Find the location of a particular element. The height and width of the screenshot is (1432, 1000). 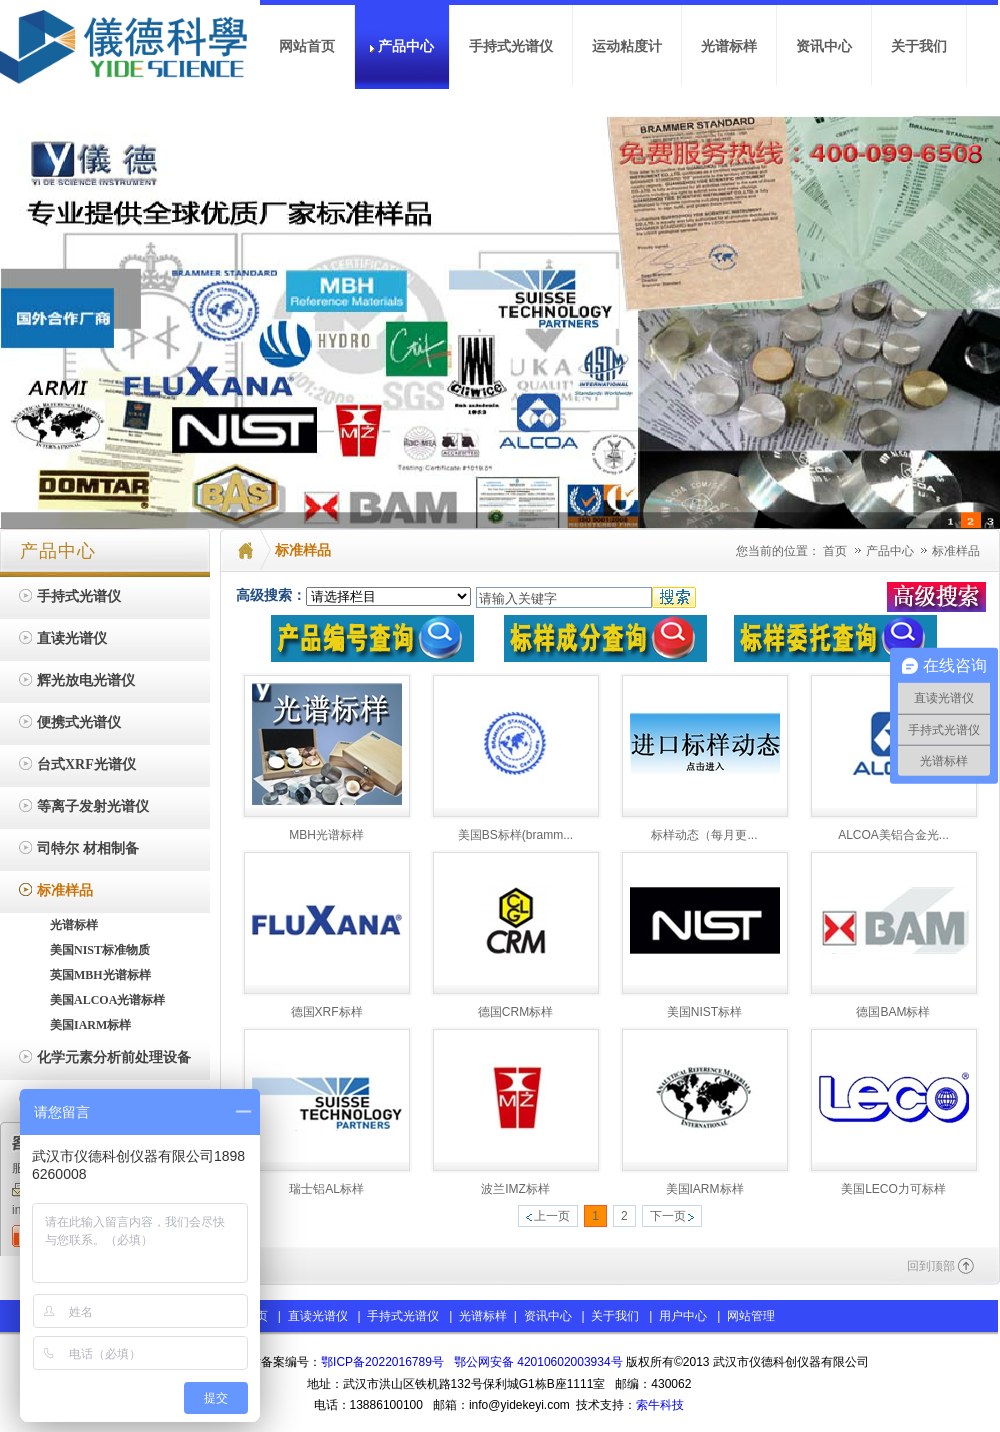

标样动态（每月更... is located at coordinates (704, 835).